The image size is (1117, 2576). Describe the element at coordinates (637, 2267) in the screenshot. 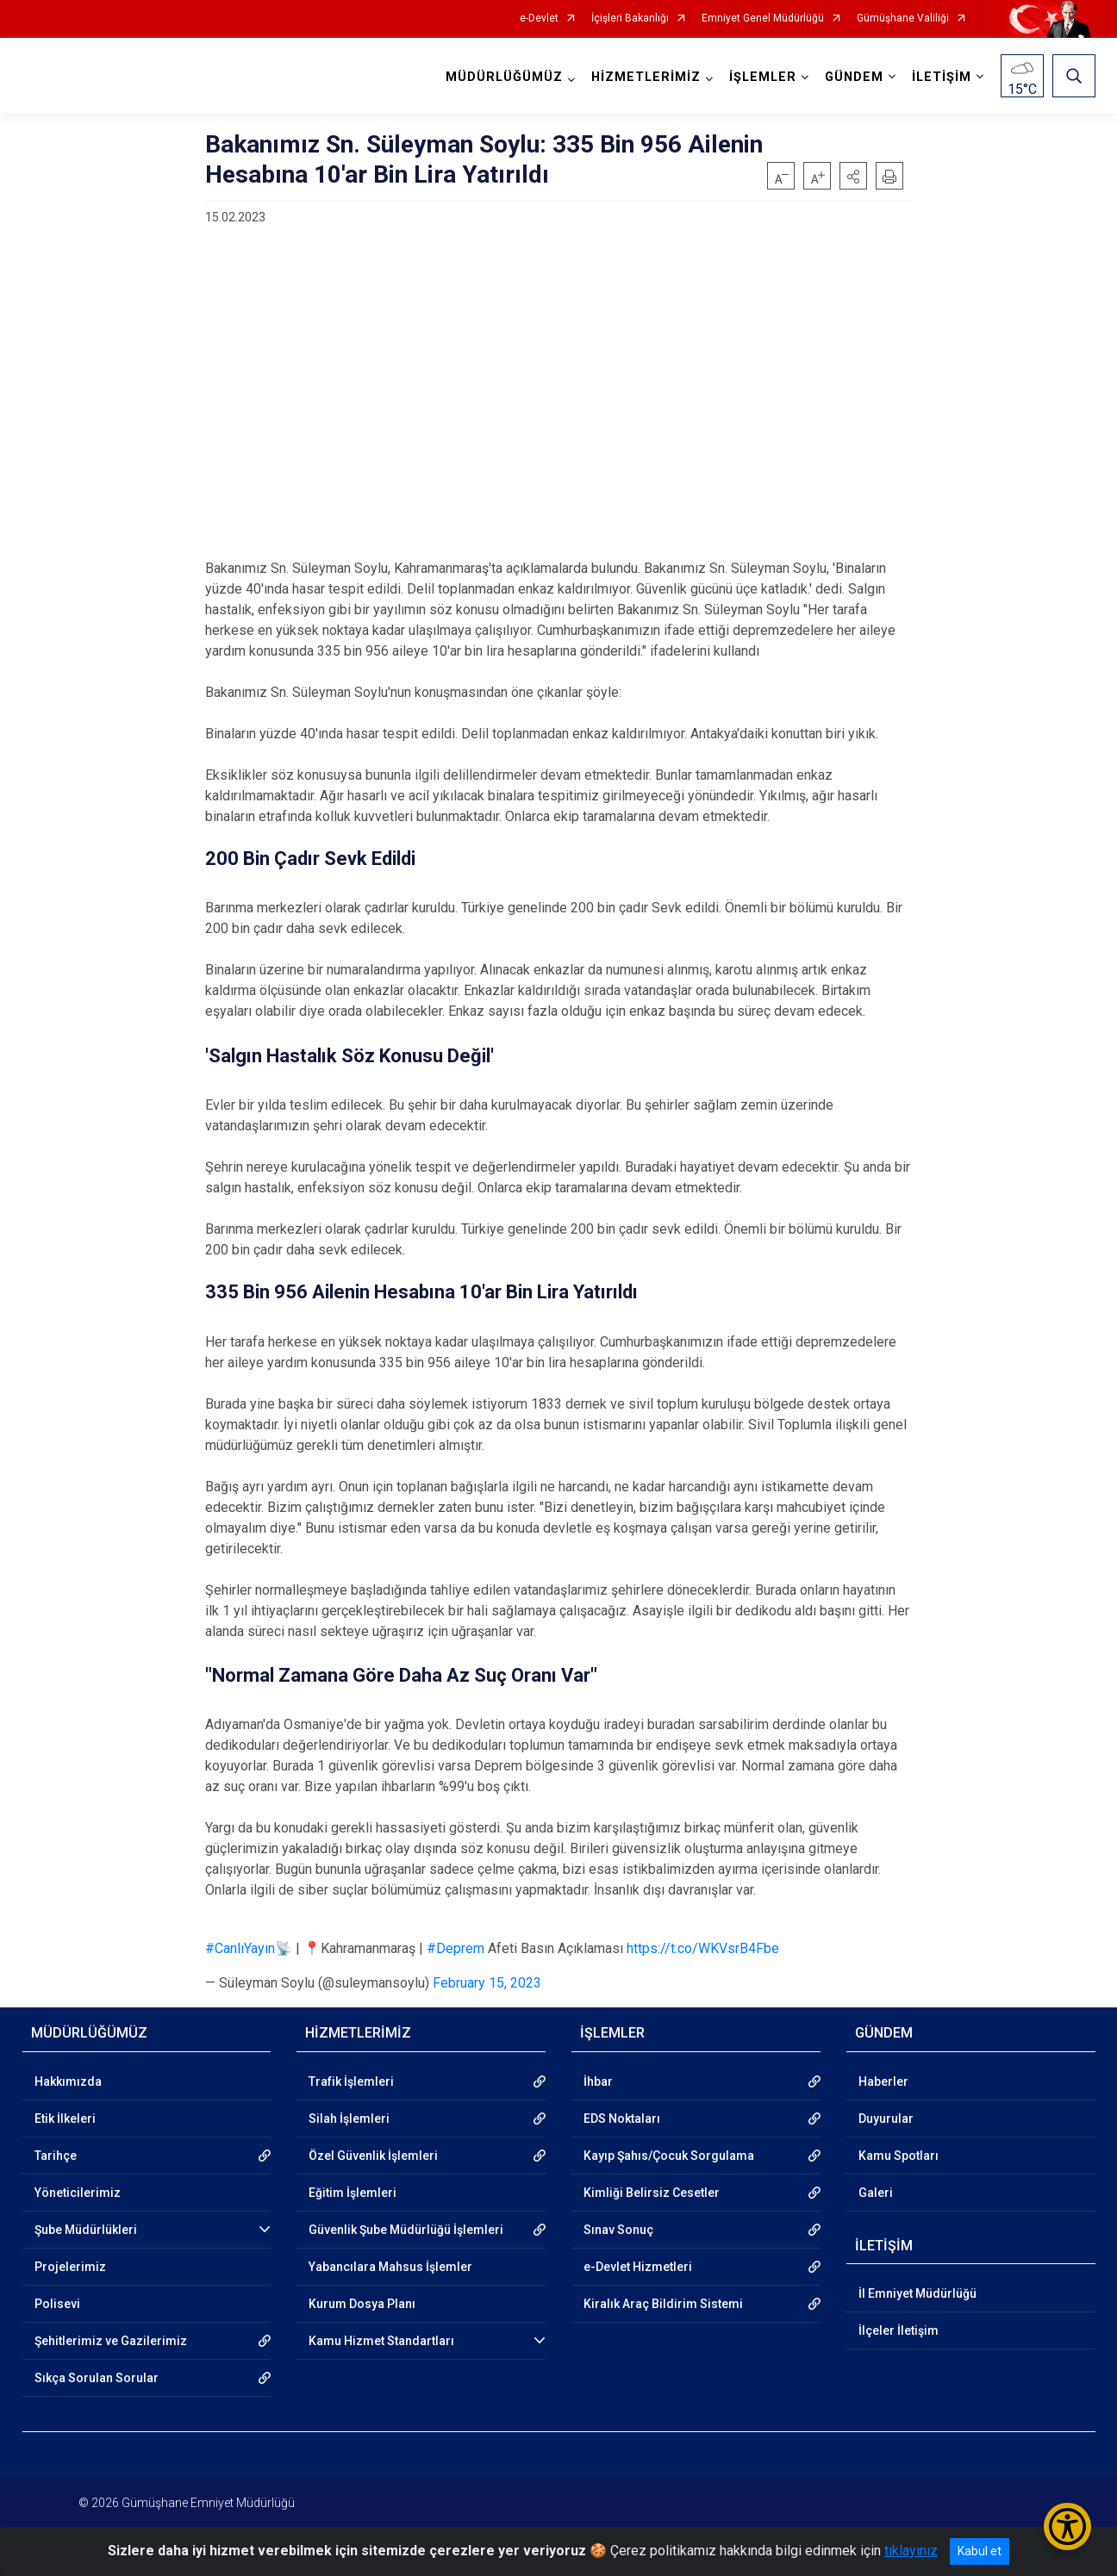

I see `e-Devlet Hizmetleri` at that location.